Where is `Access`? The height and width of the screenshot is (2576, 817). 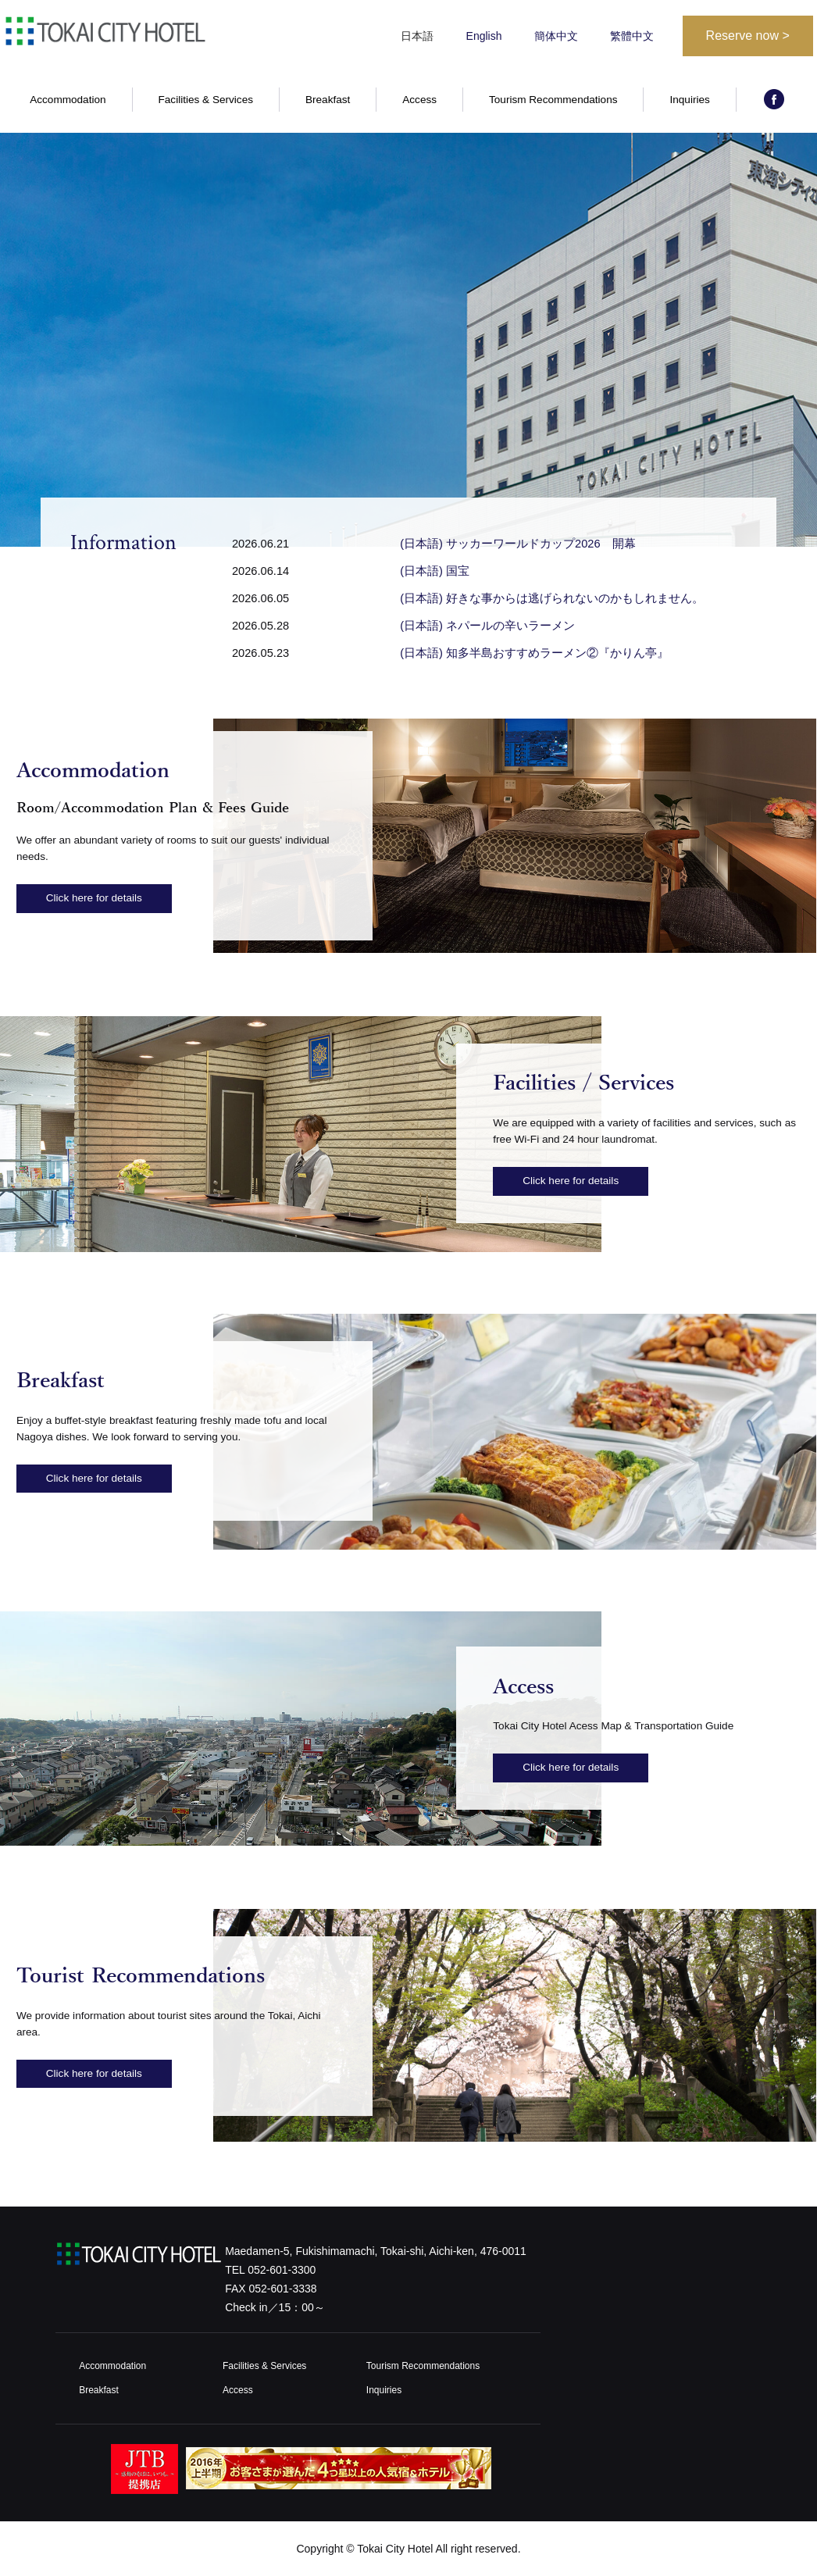 Access is located at coordinates (419, 99).